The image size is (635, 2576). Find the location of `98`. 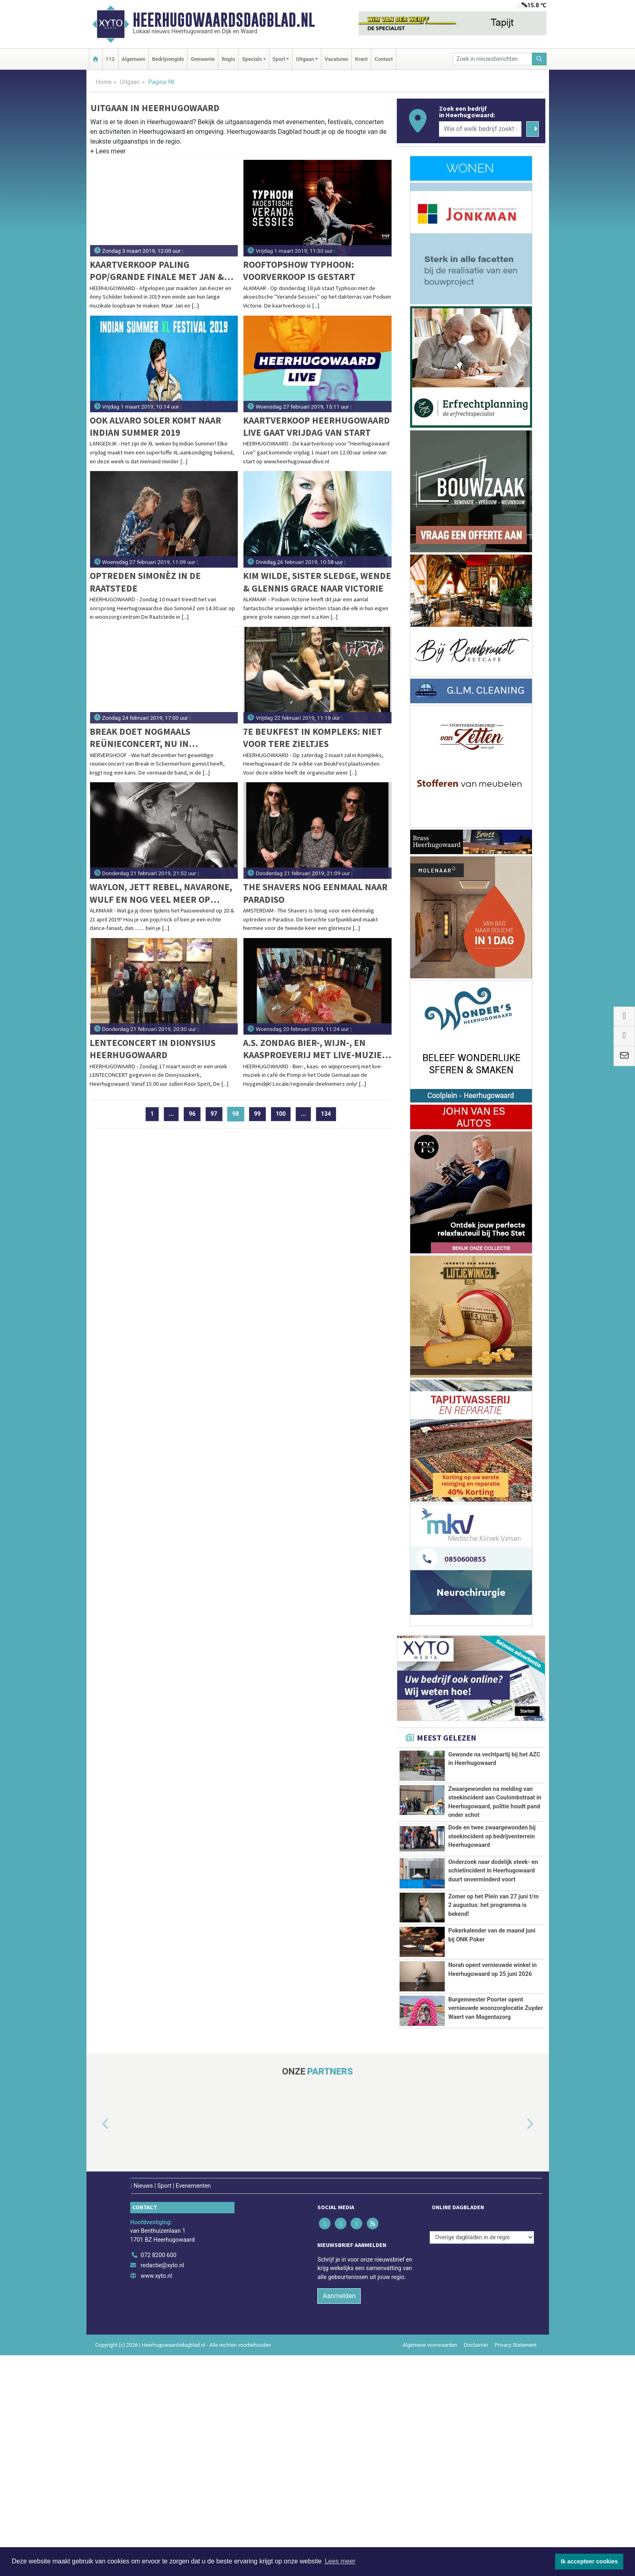

98 is located at coordinates (238, 1113).